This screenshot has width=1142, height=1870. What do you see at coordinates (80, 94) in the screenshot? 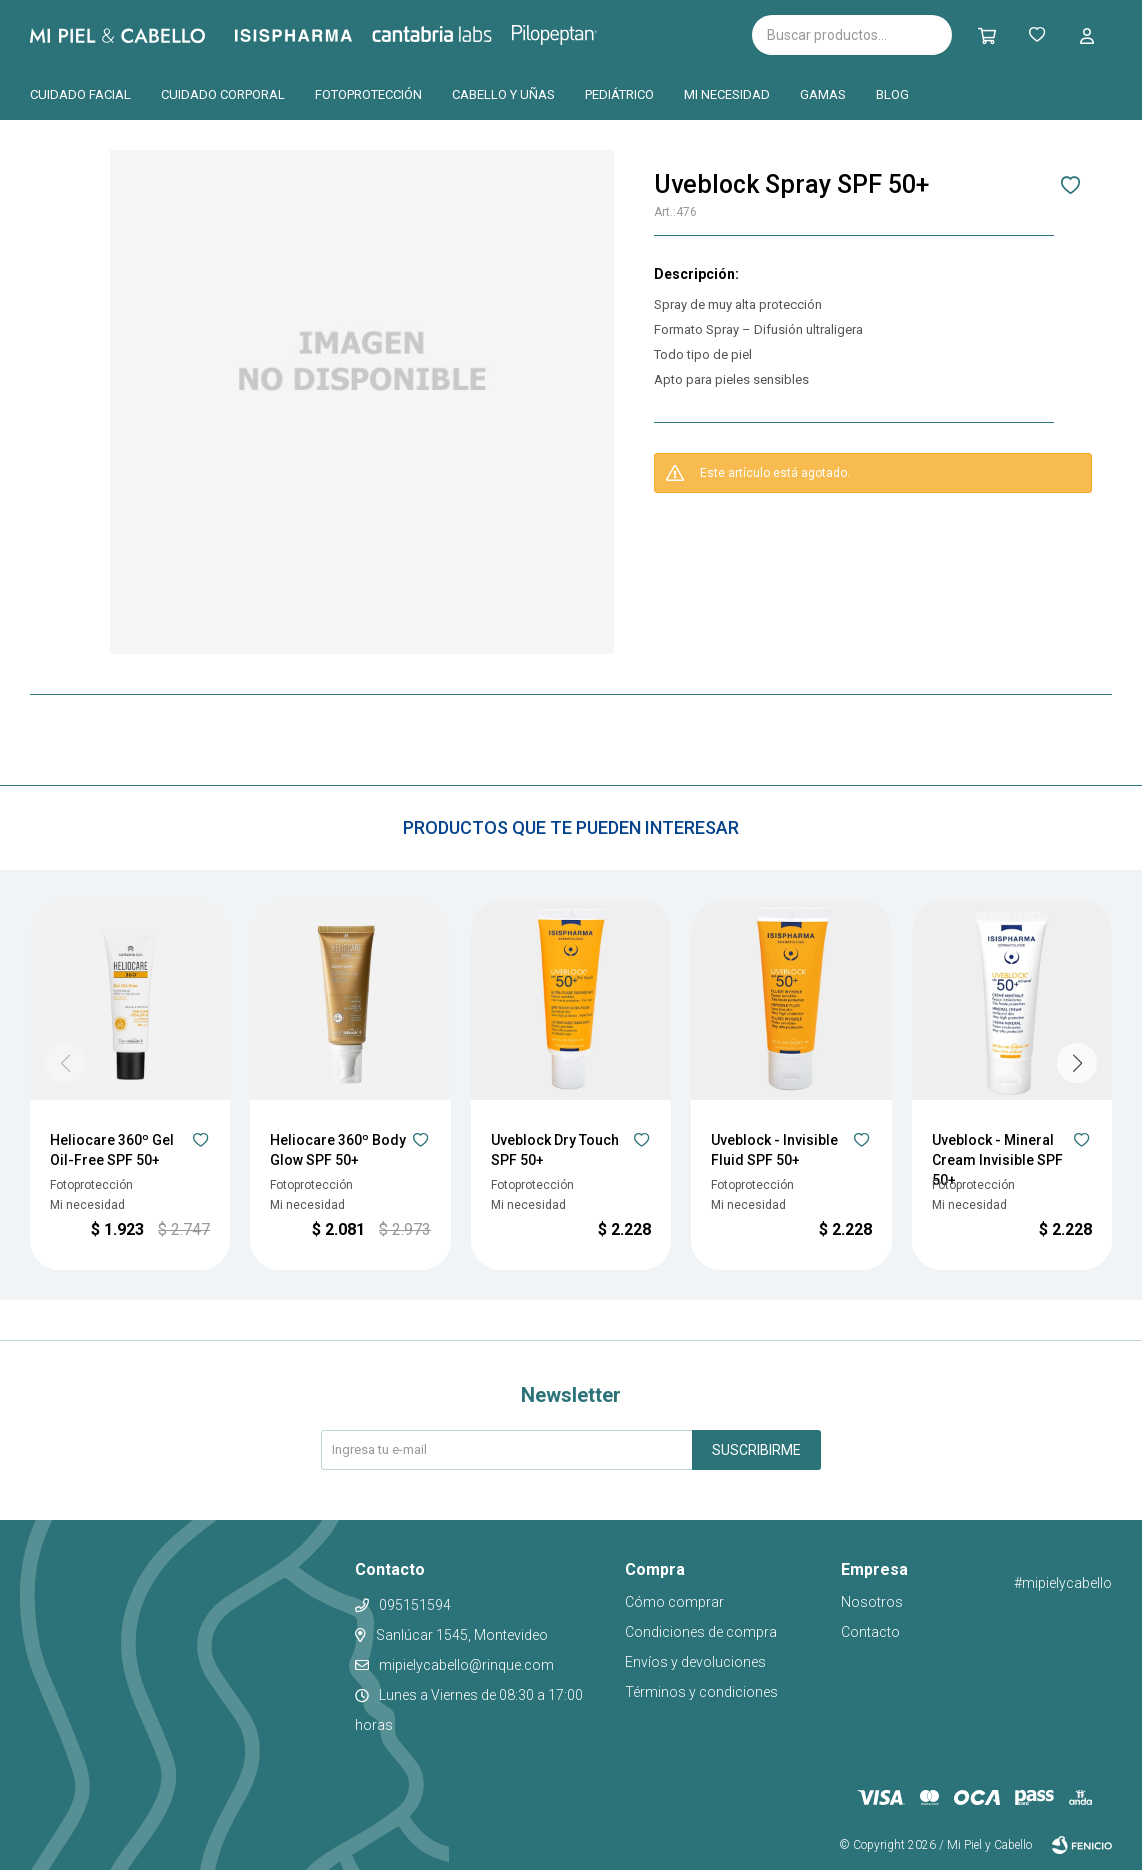
I see `Cuidado facial` at bounding box center [80, 94].